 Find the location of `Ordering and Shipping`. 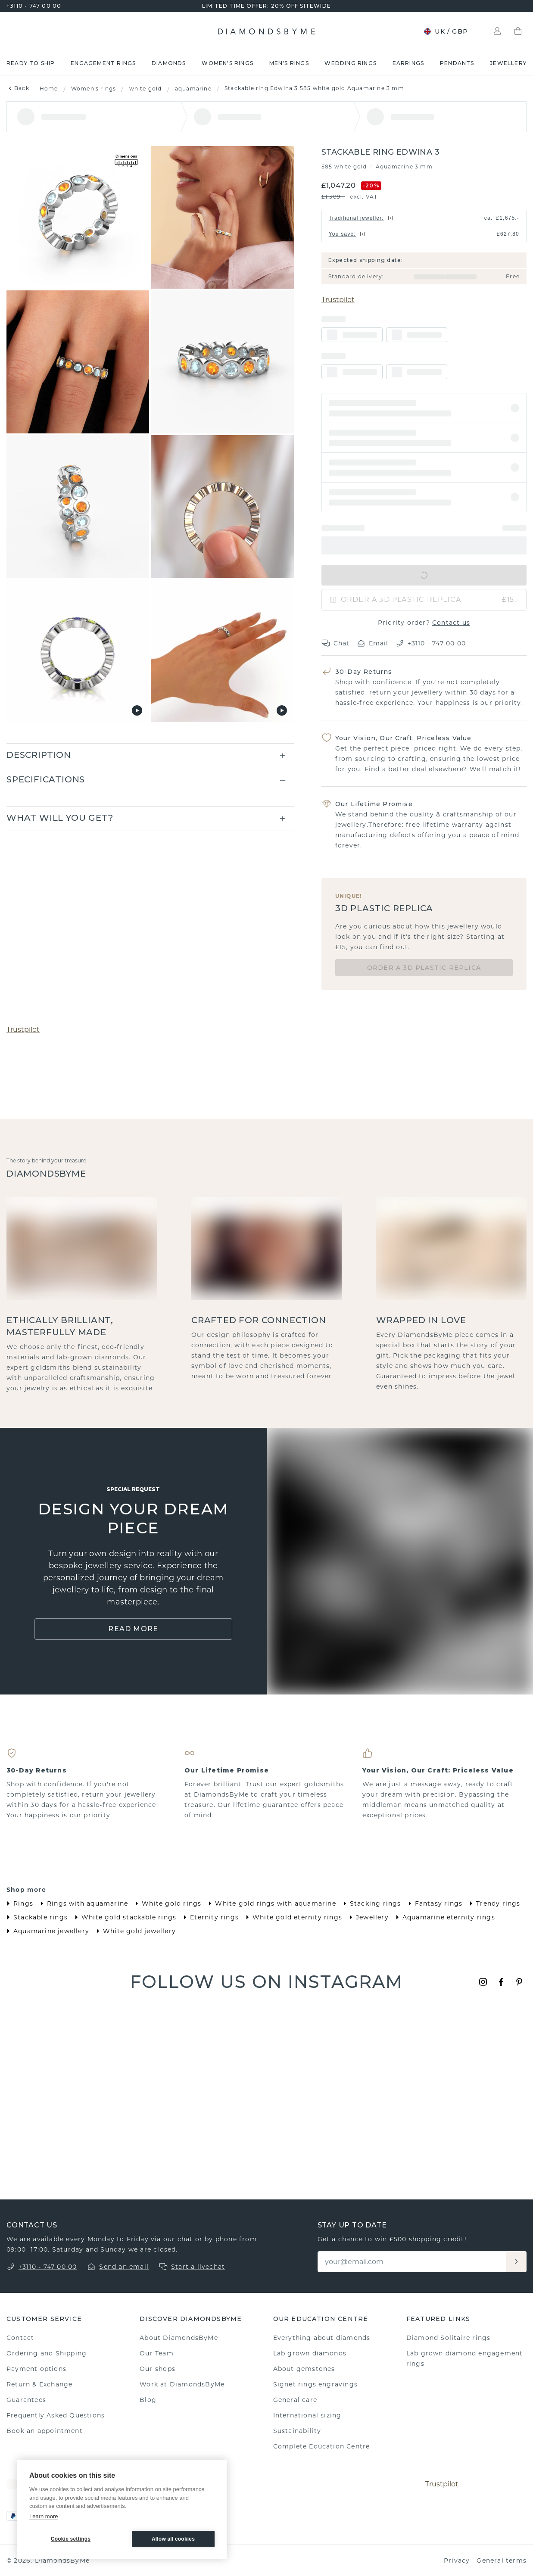

Ordering and Shipping is located at coordinates (46, 2353).